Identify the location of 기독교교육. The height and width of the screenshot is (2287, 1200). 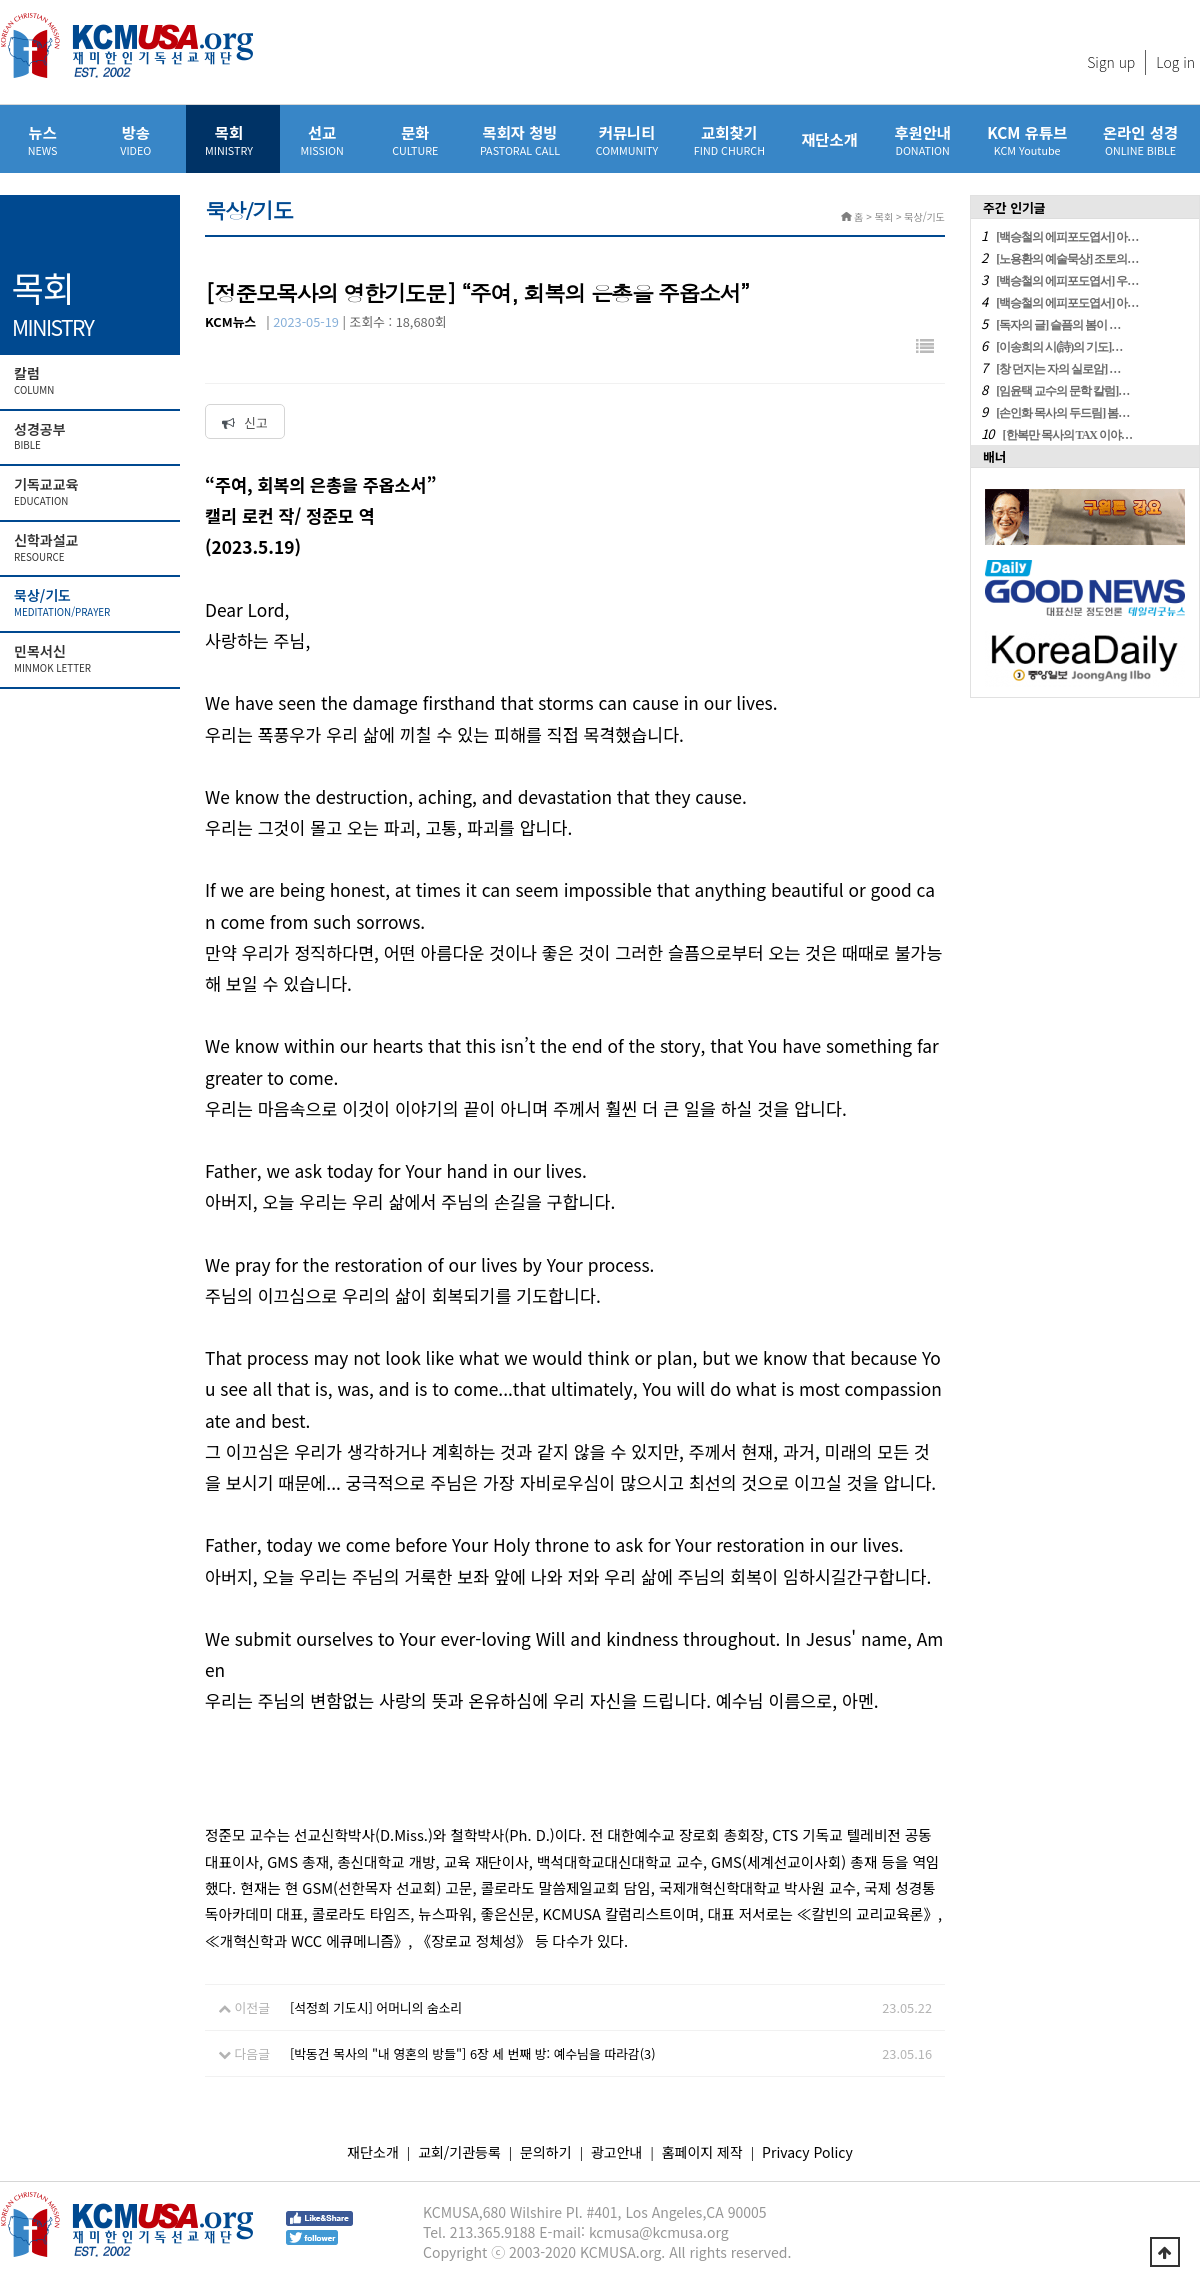
(92, 492).